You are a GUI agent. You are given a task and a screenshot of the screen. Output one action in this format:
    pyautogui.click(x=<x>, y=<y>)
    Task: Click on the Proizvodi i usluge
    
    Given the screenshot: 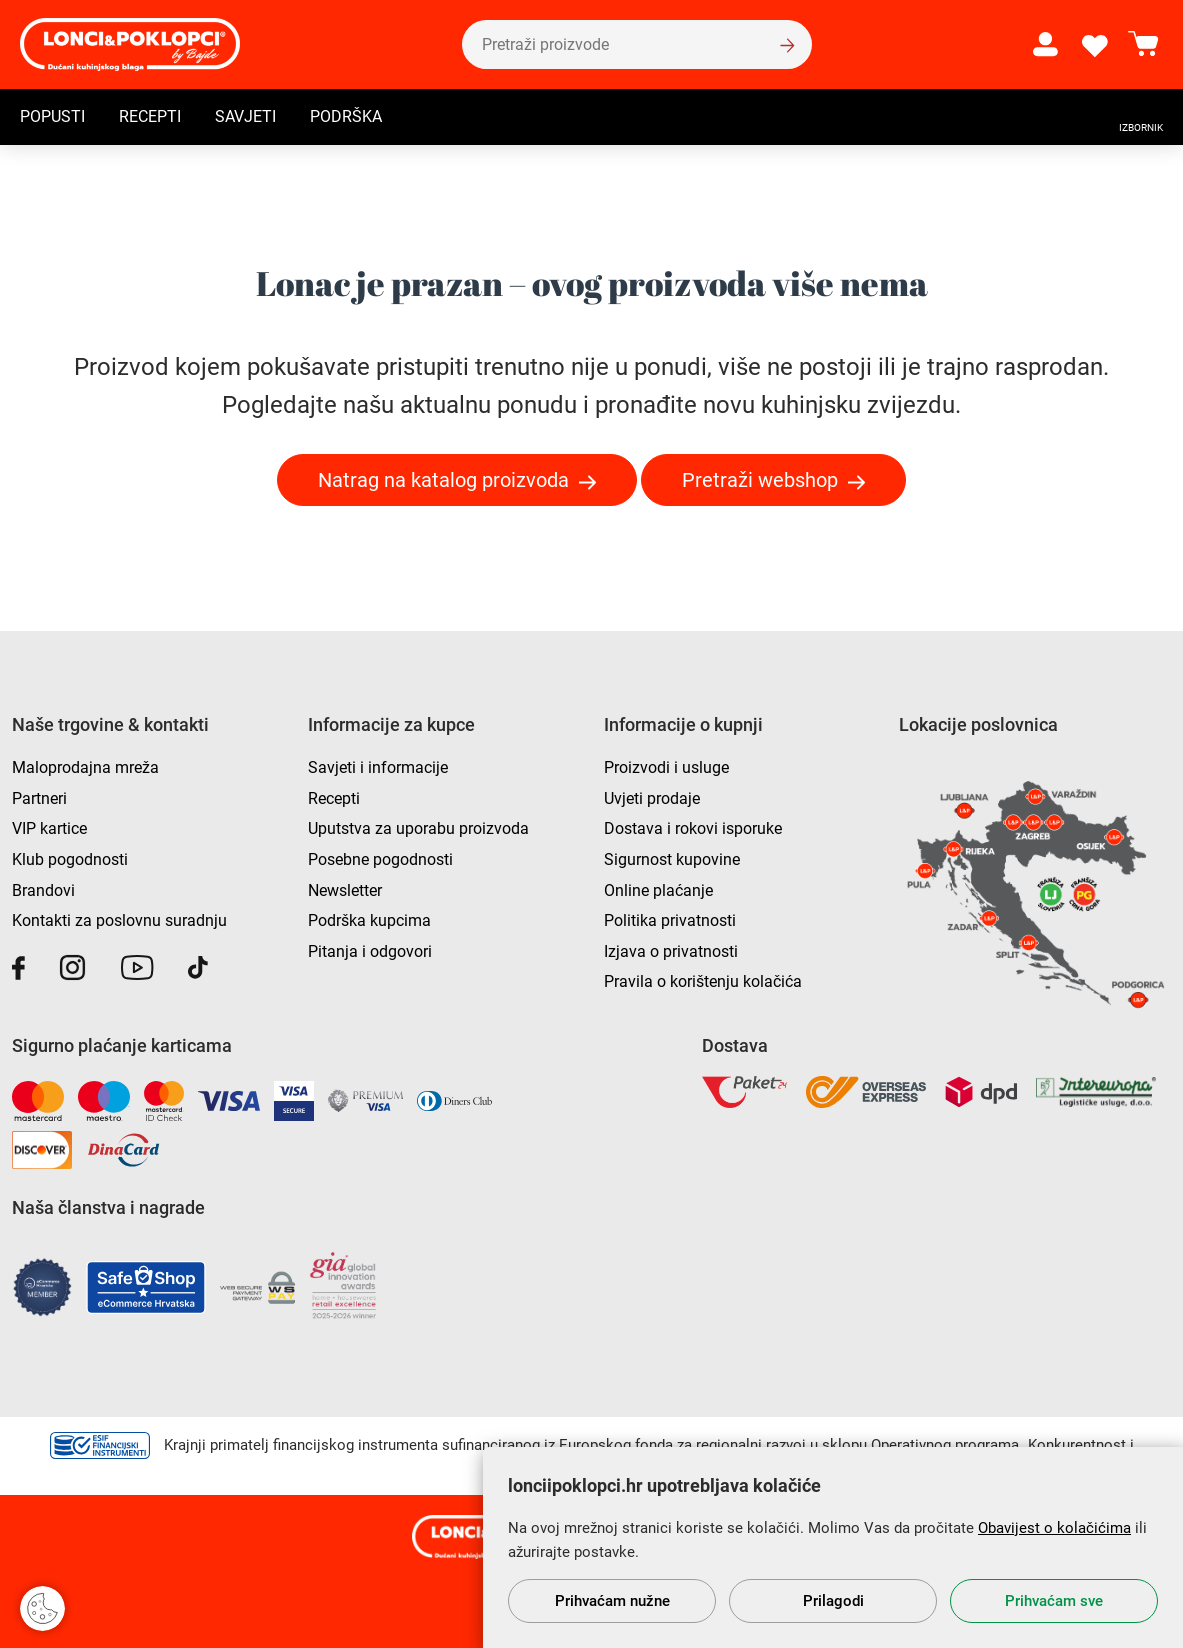 What is the action you would take?
    pyautogui.click(x=666, y=767)
    